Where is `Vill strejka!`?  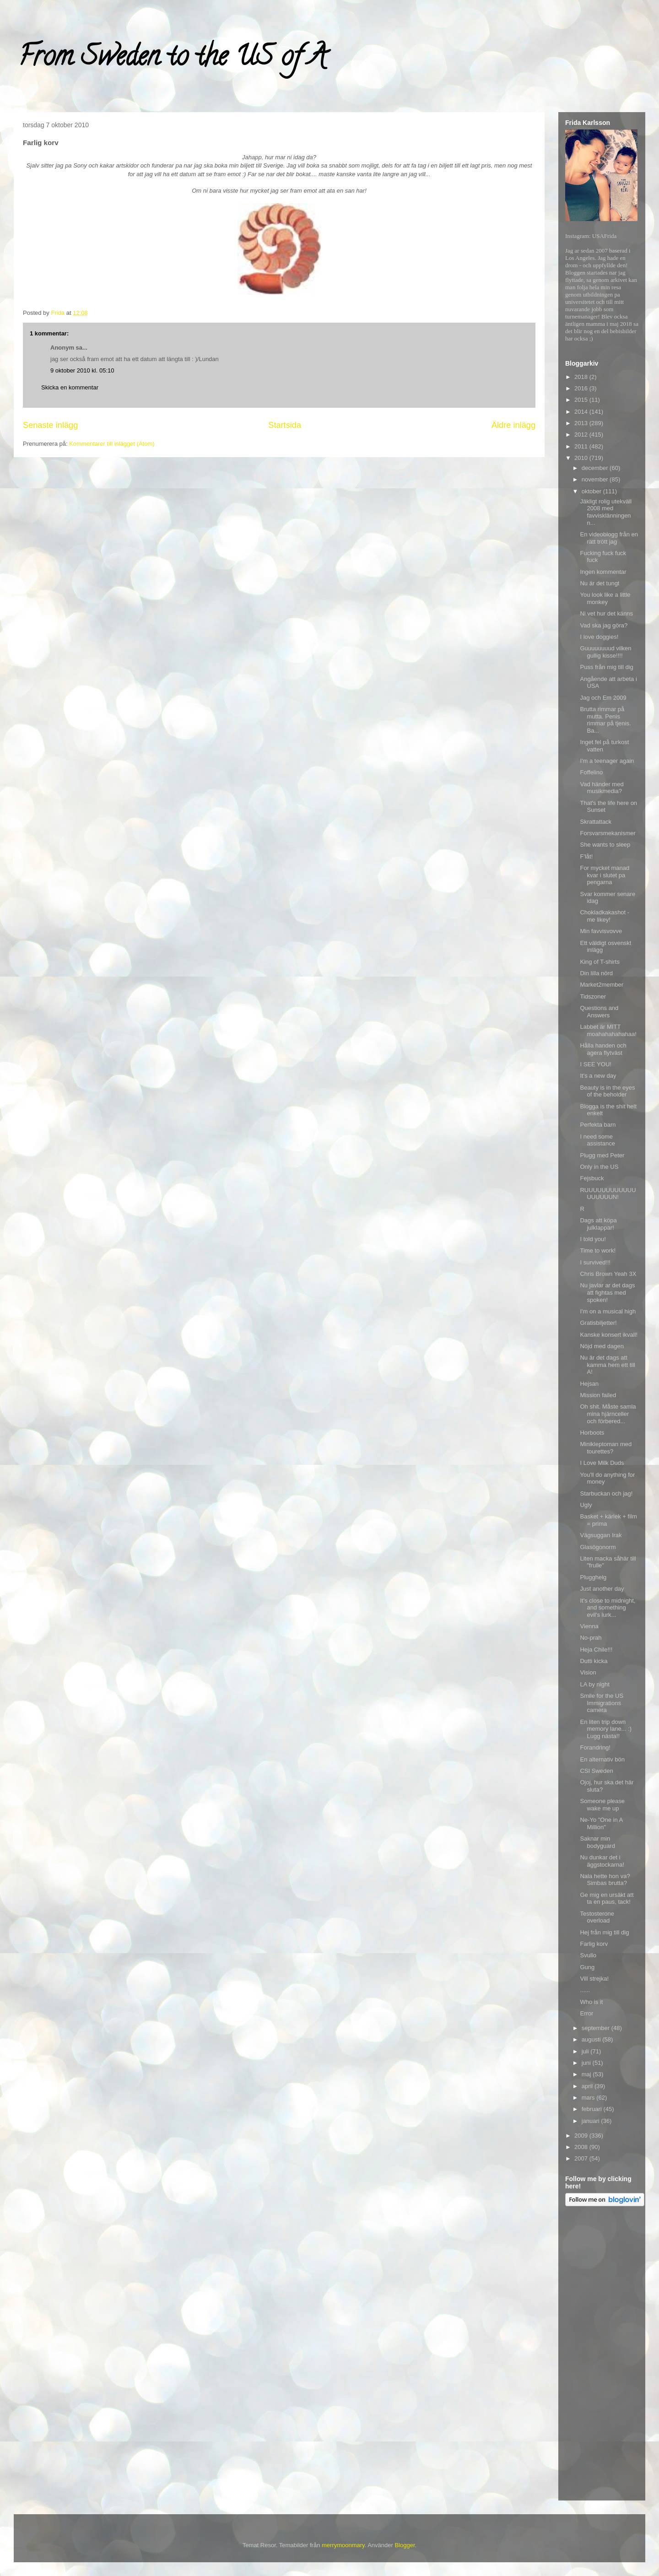
Vill strejka! is located at coordinates (594, 1978).